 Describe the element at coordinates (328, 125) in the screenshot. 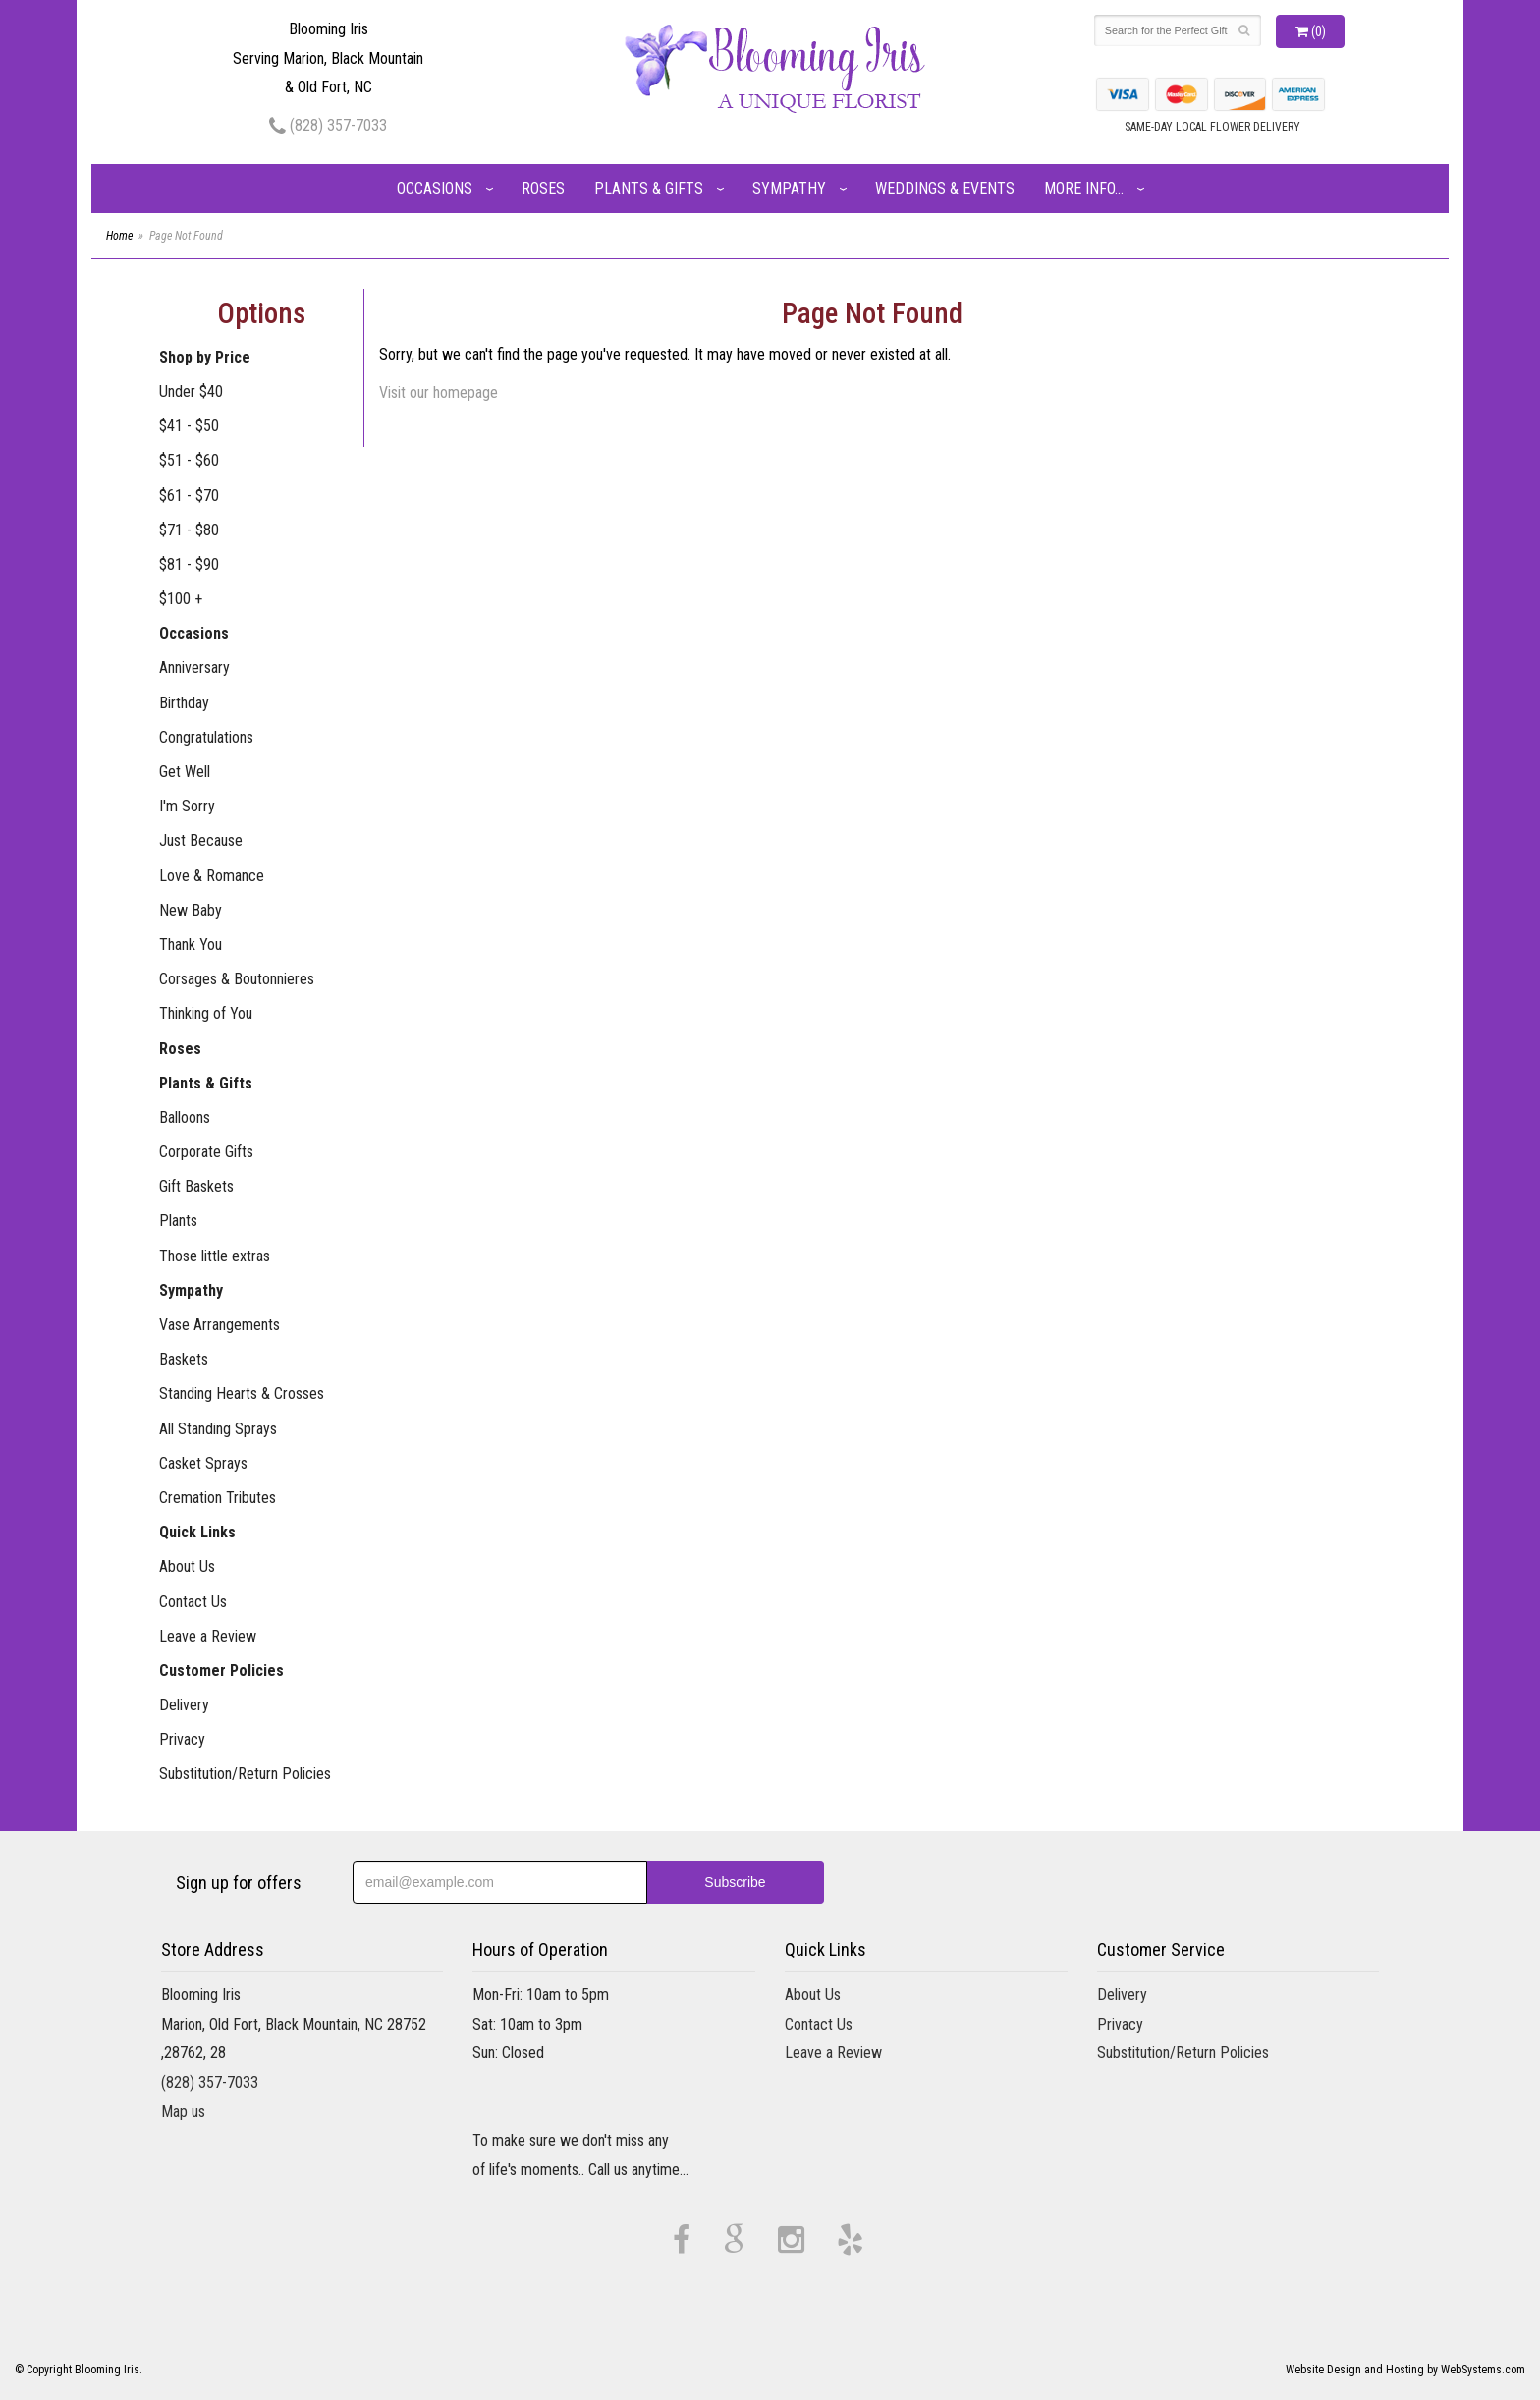

I see `(828) 357-7033` at that location.